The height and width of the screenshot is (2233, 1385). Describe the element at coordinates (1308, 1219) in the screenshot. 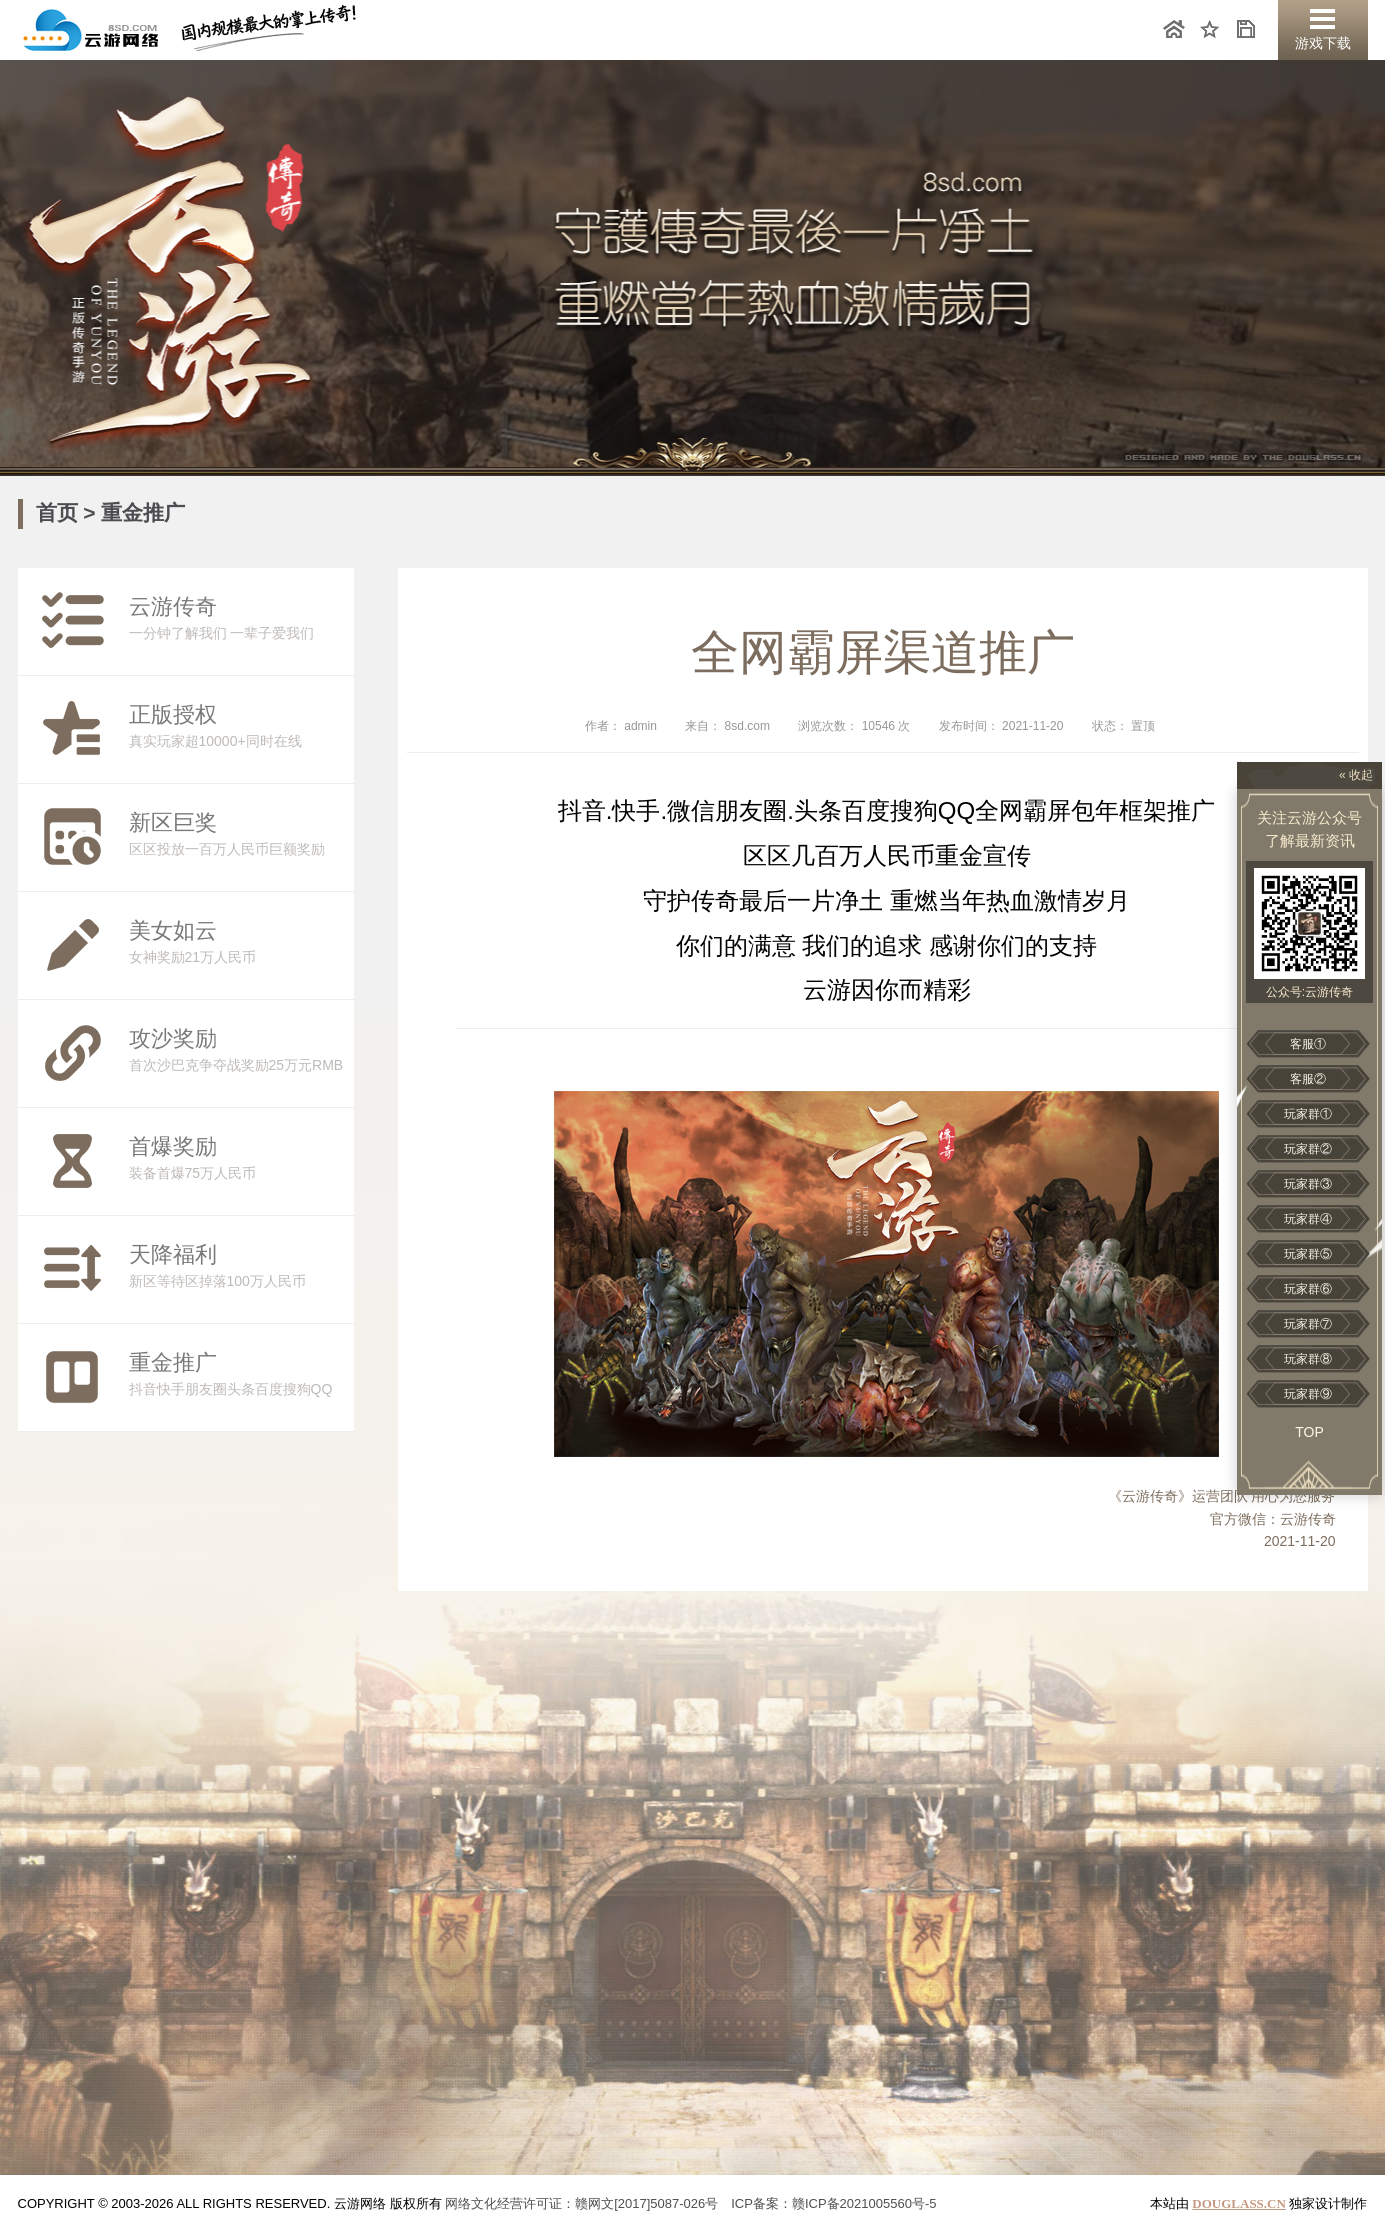

I see `玩家群④` at that location.